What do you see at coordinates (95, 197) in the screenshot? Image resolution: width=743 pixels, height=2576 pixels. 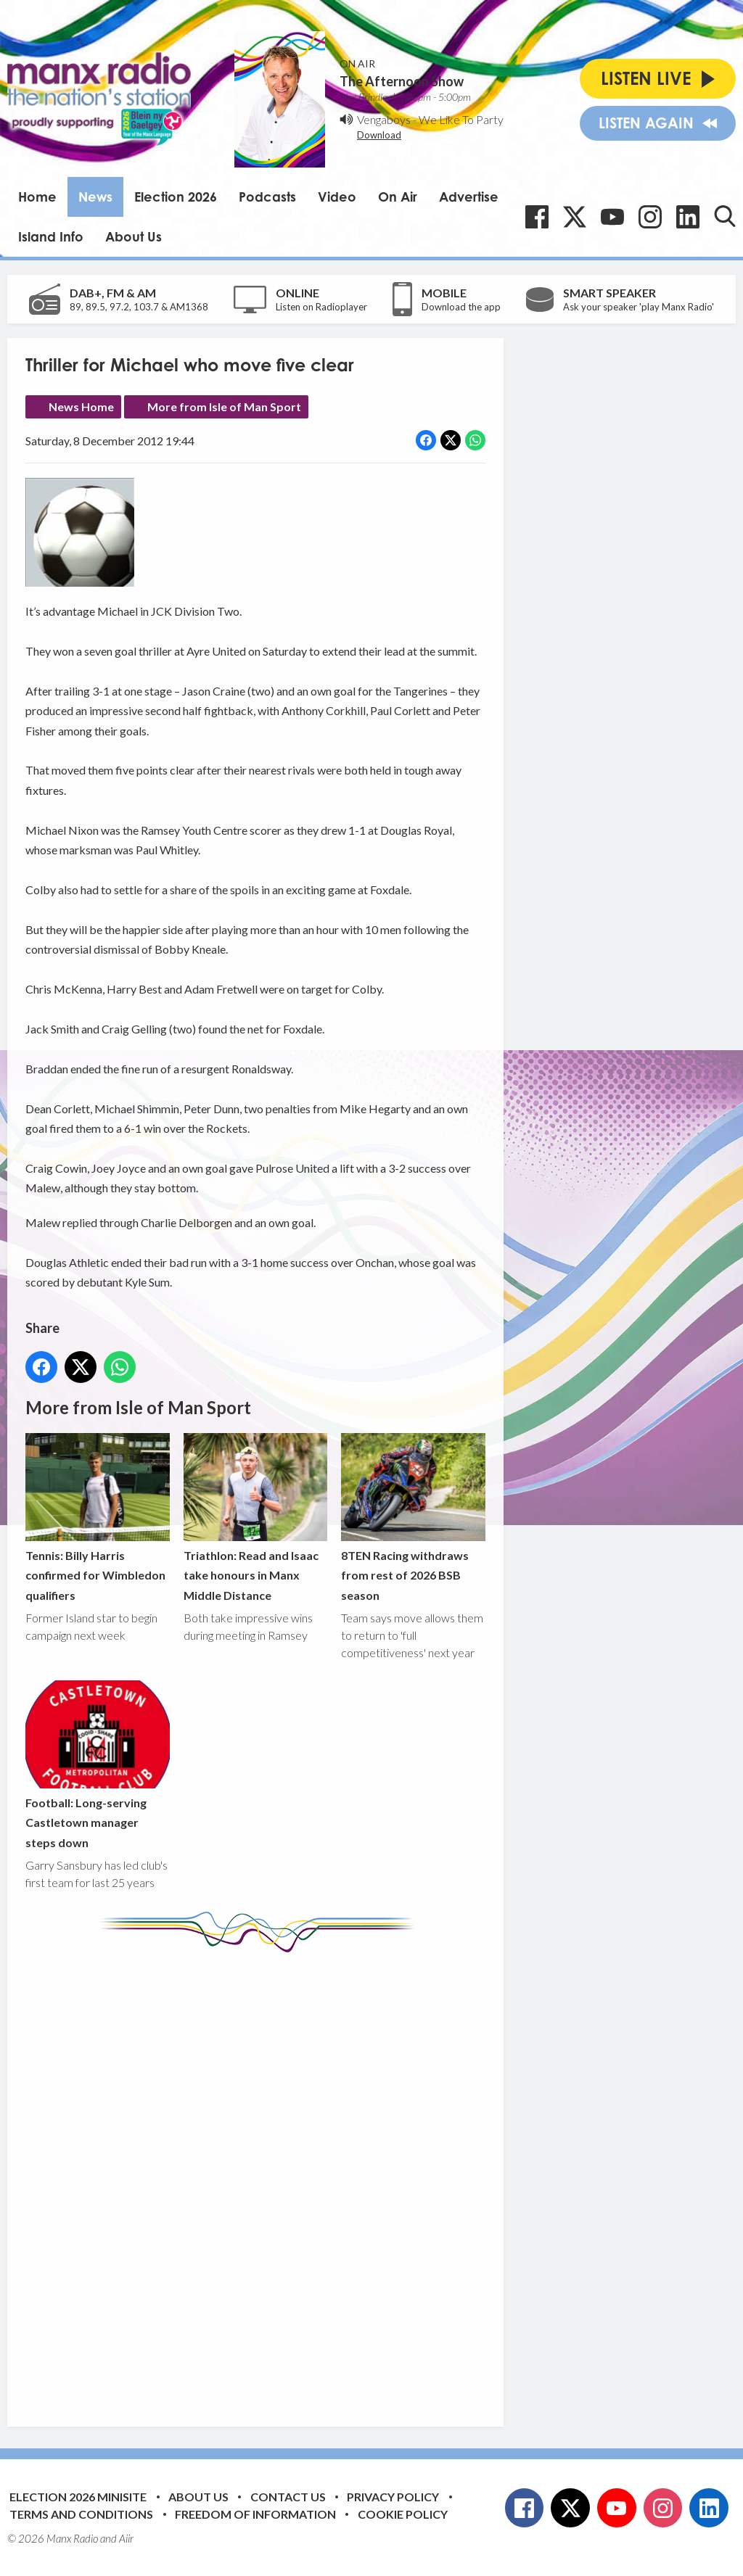 I see `News` at bounding box center [95, 197].